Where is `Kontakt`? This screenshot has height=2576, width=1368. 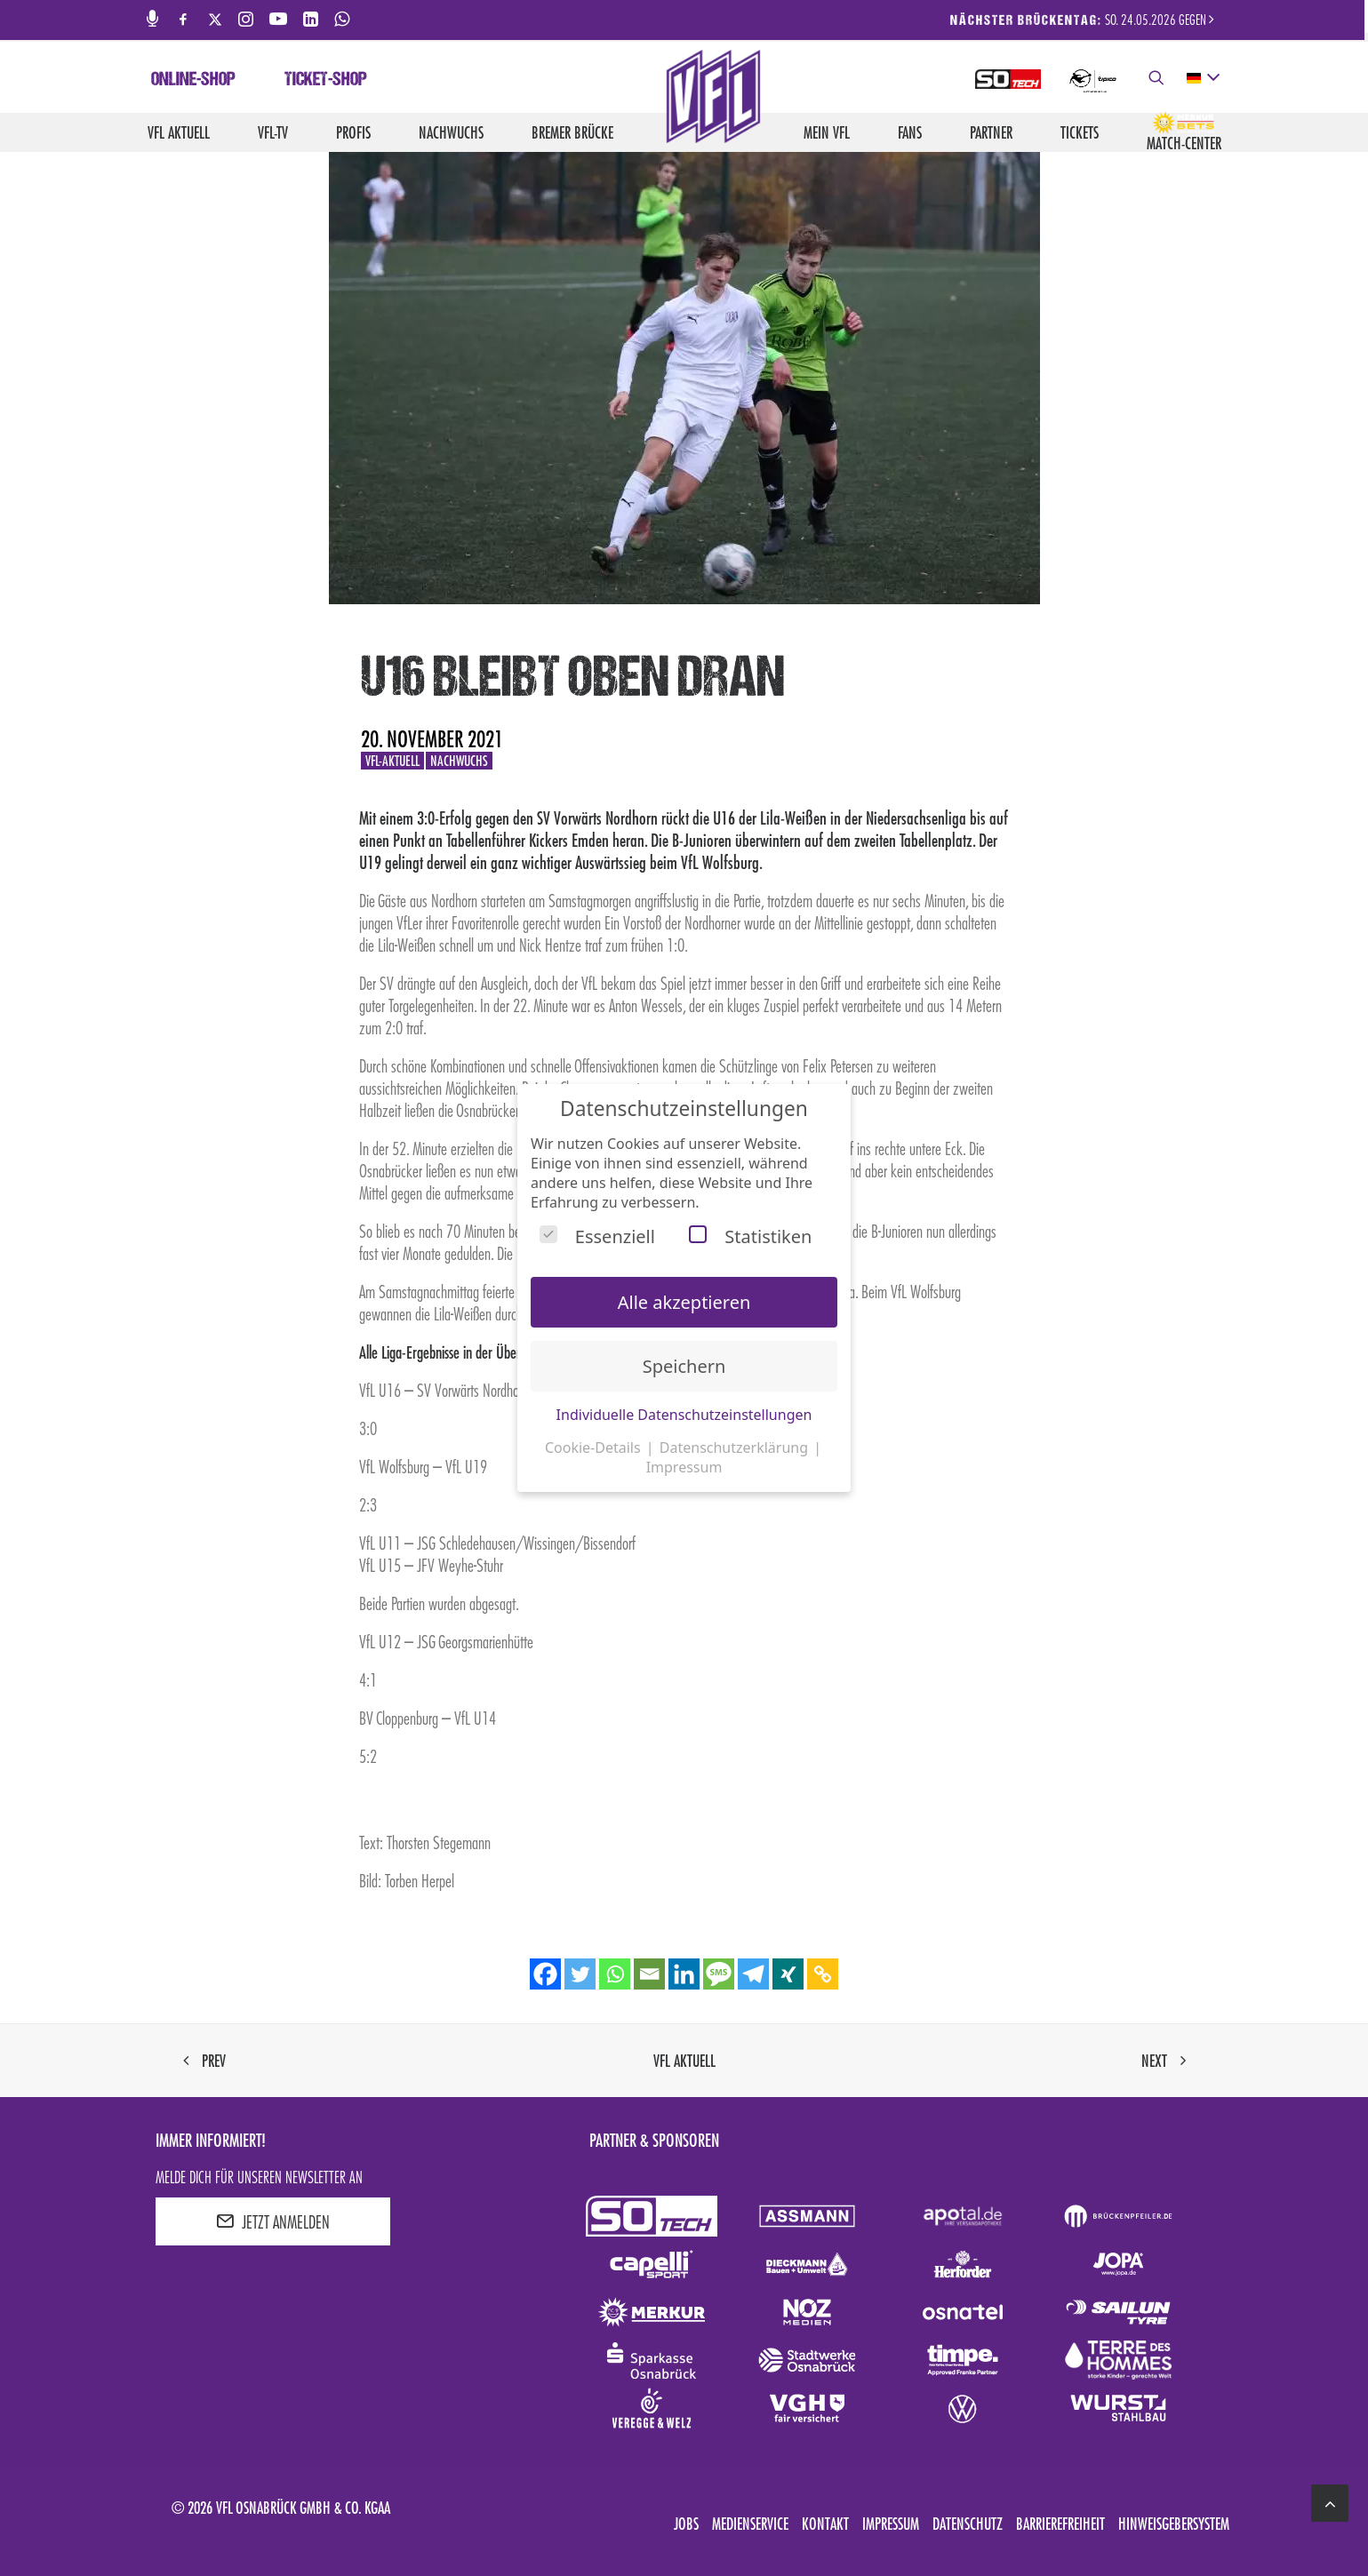 Kontakt is located at coordinates (825, 2523).